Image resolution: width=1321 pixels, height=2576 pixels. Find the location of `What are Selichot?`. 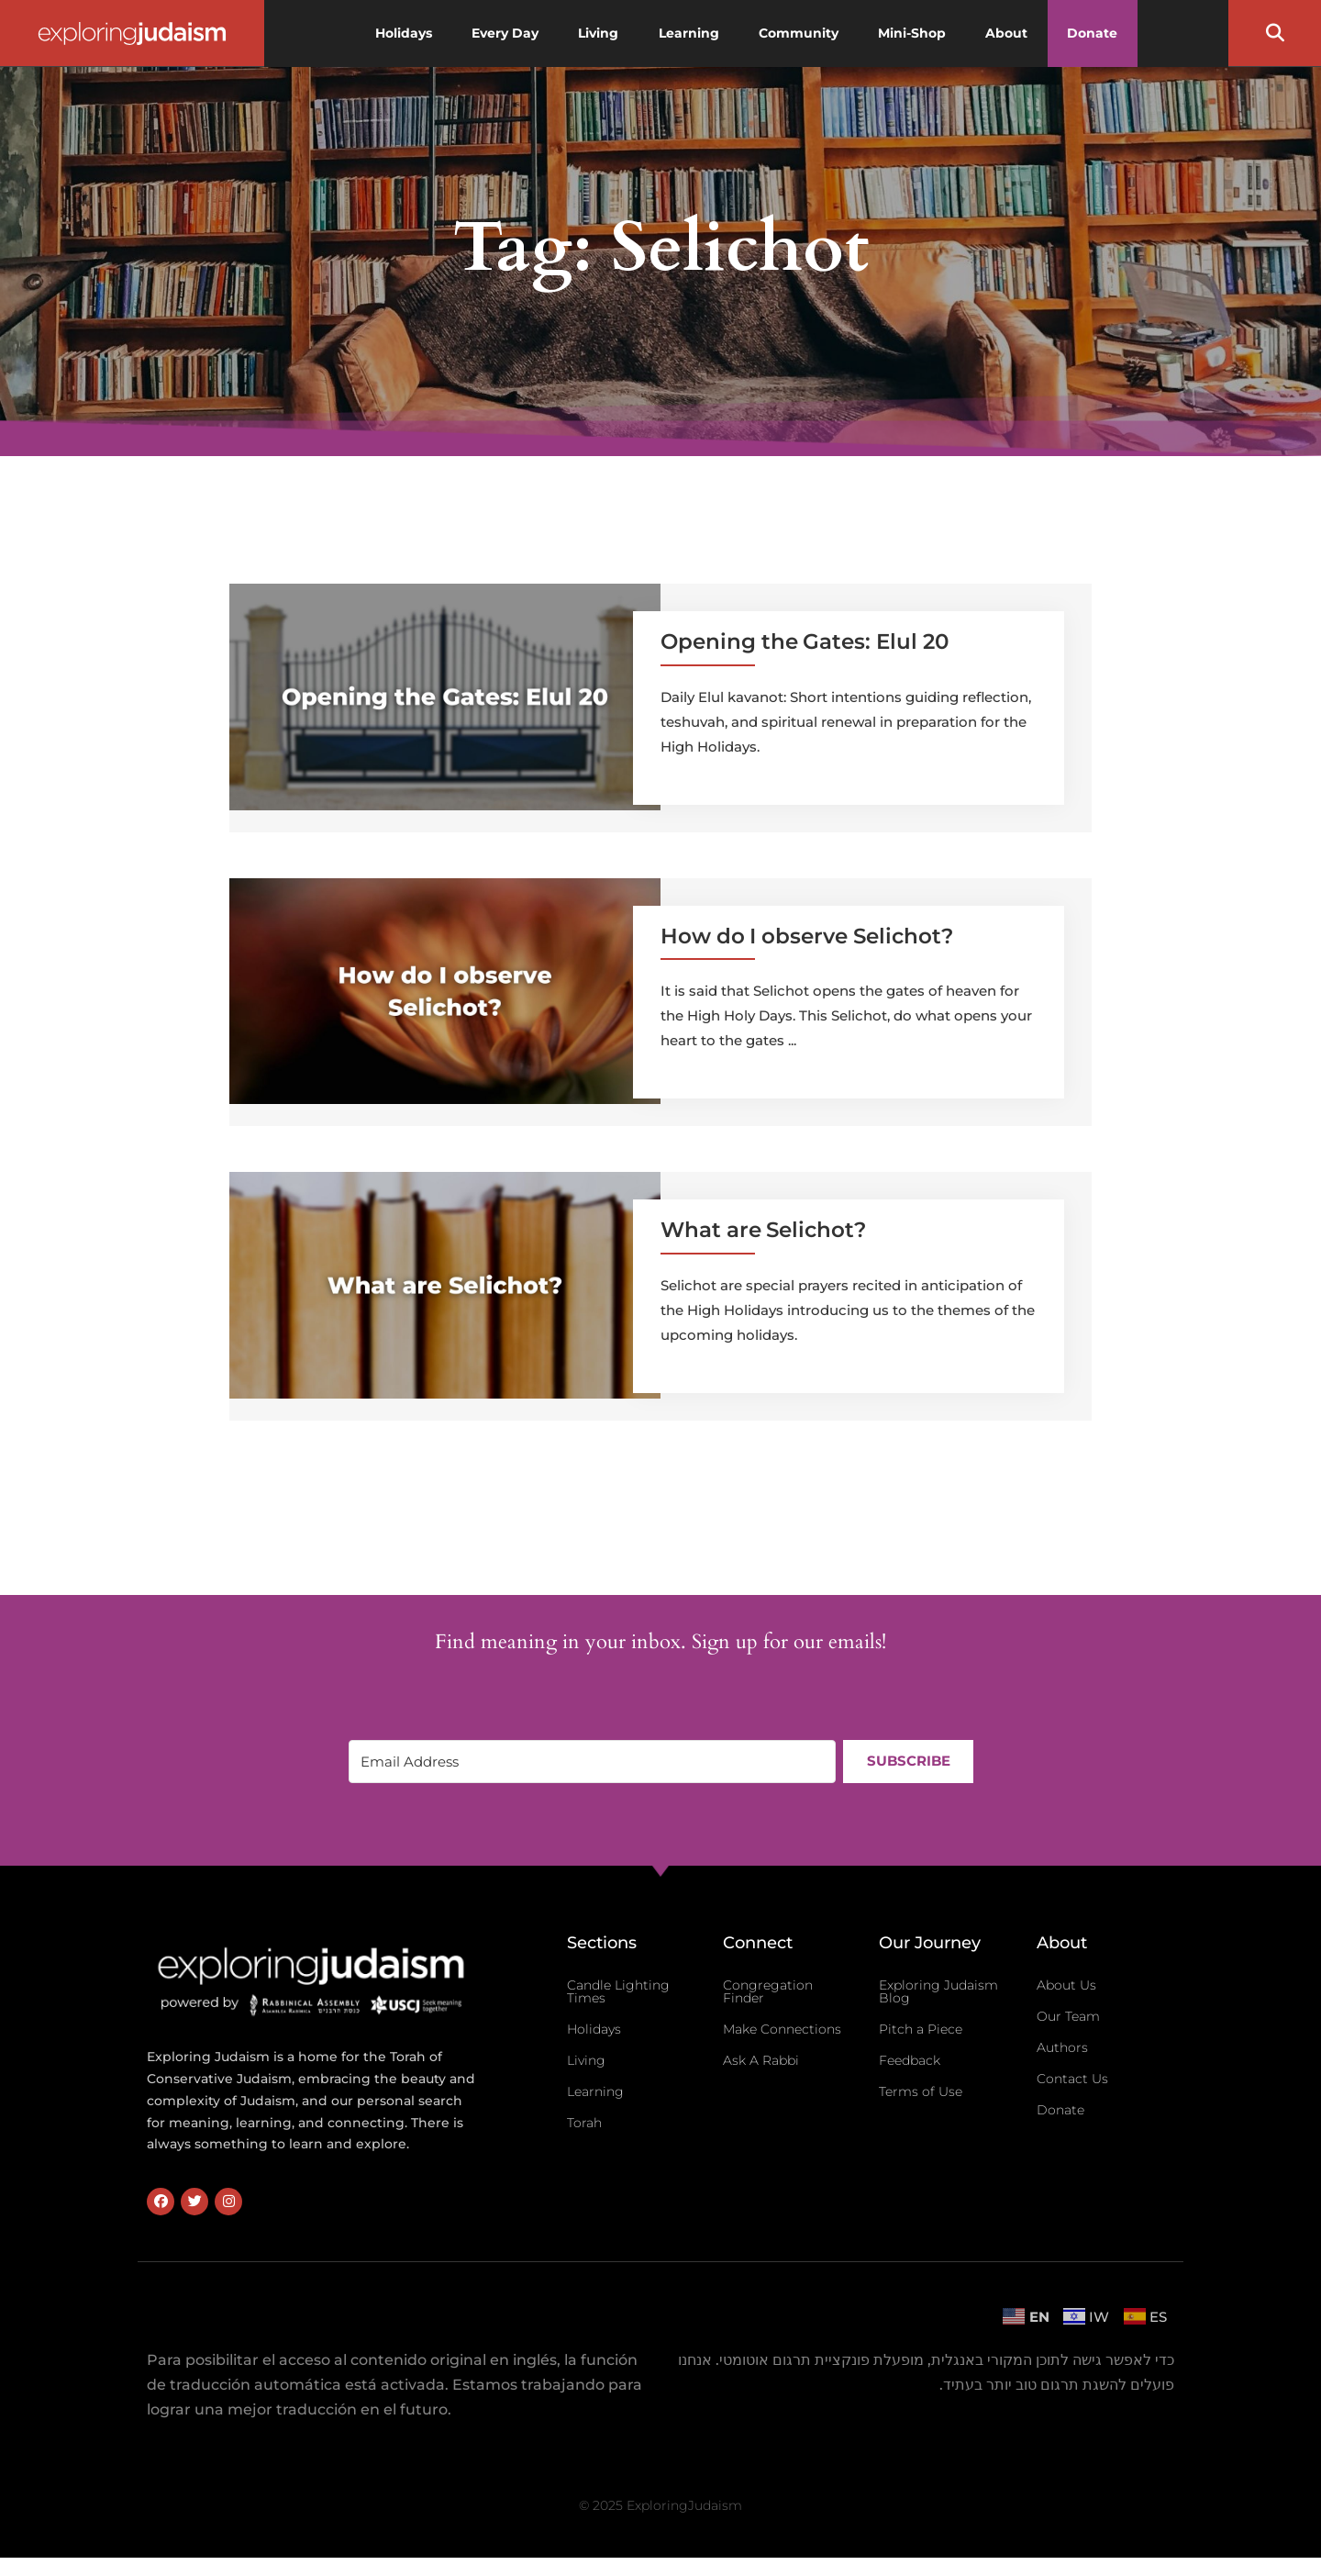

What are Selichot? is located at coordinates (763, 1230).